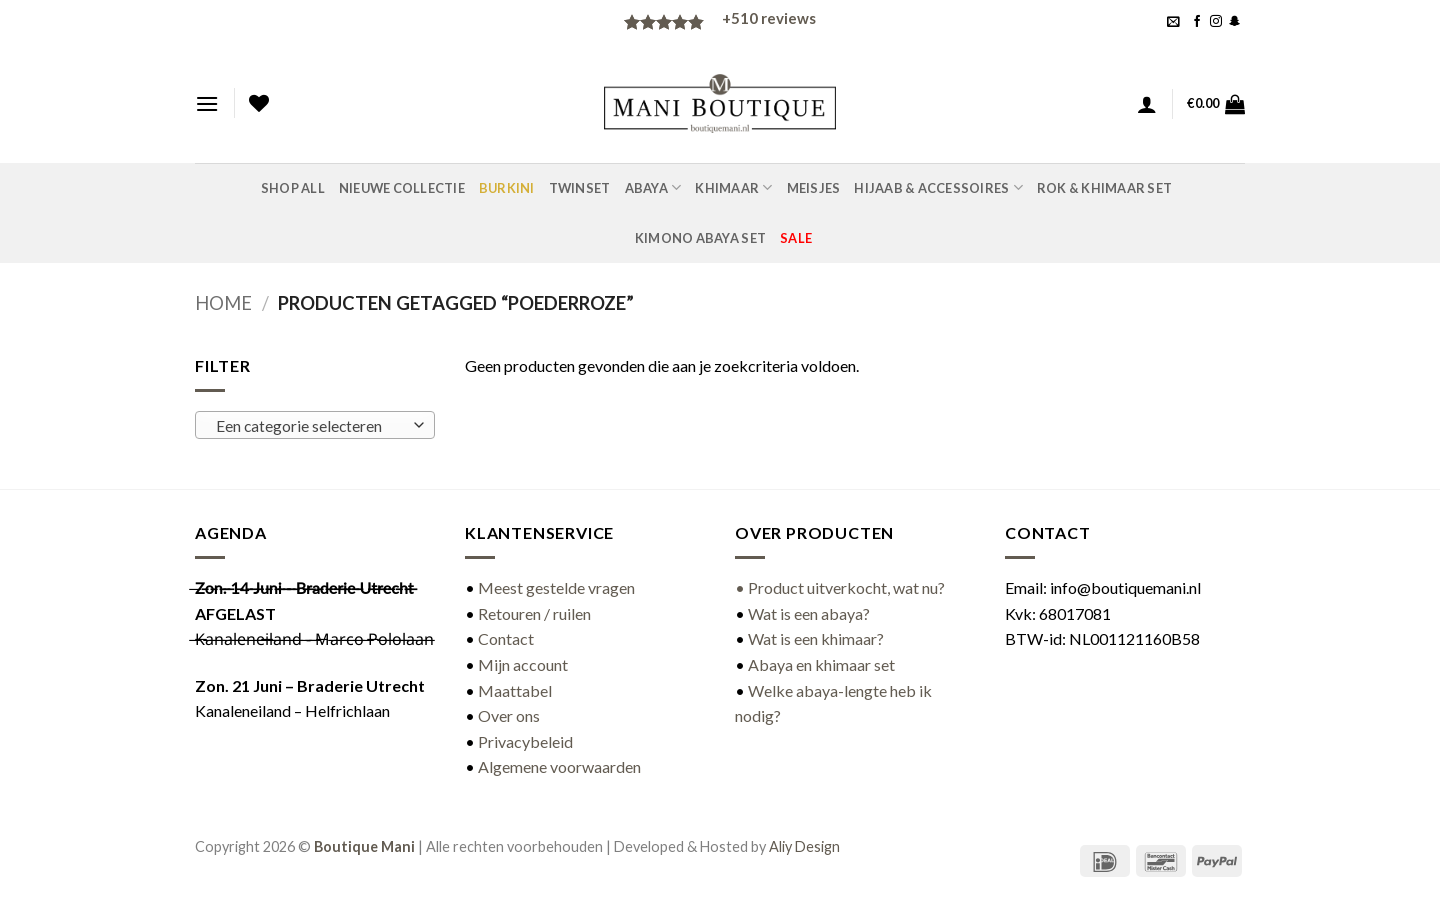 The height and width of the screenshot is (899, 1440). Describe the element at coordinates (509, 715) in the screenshot. I see `Over ons` at that location.